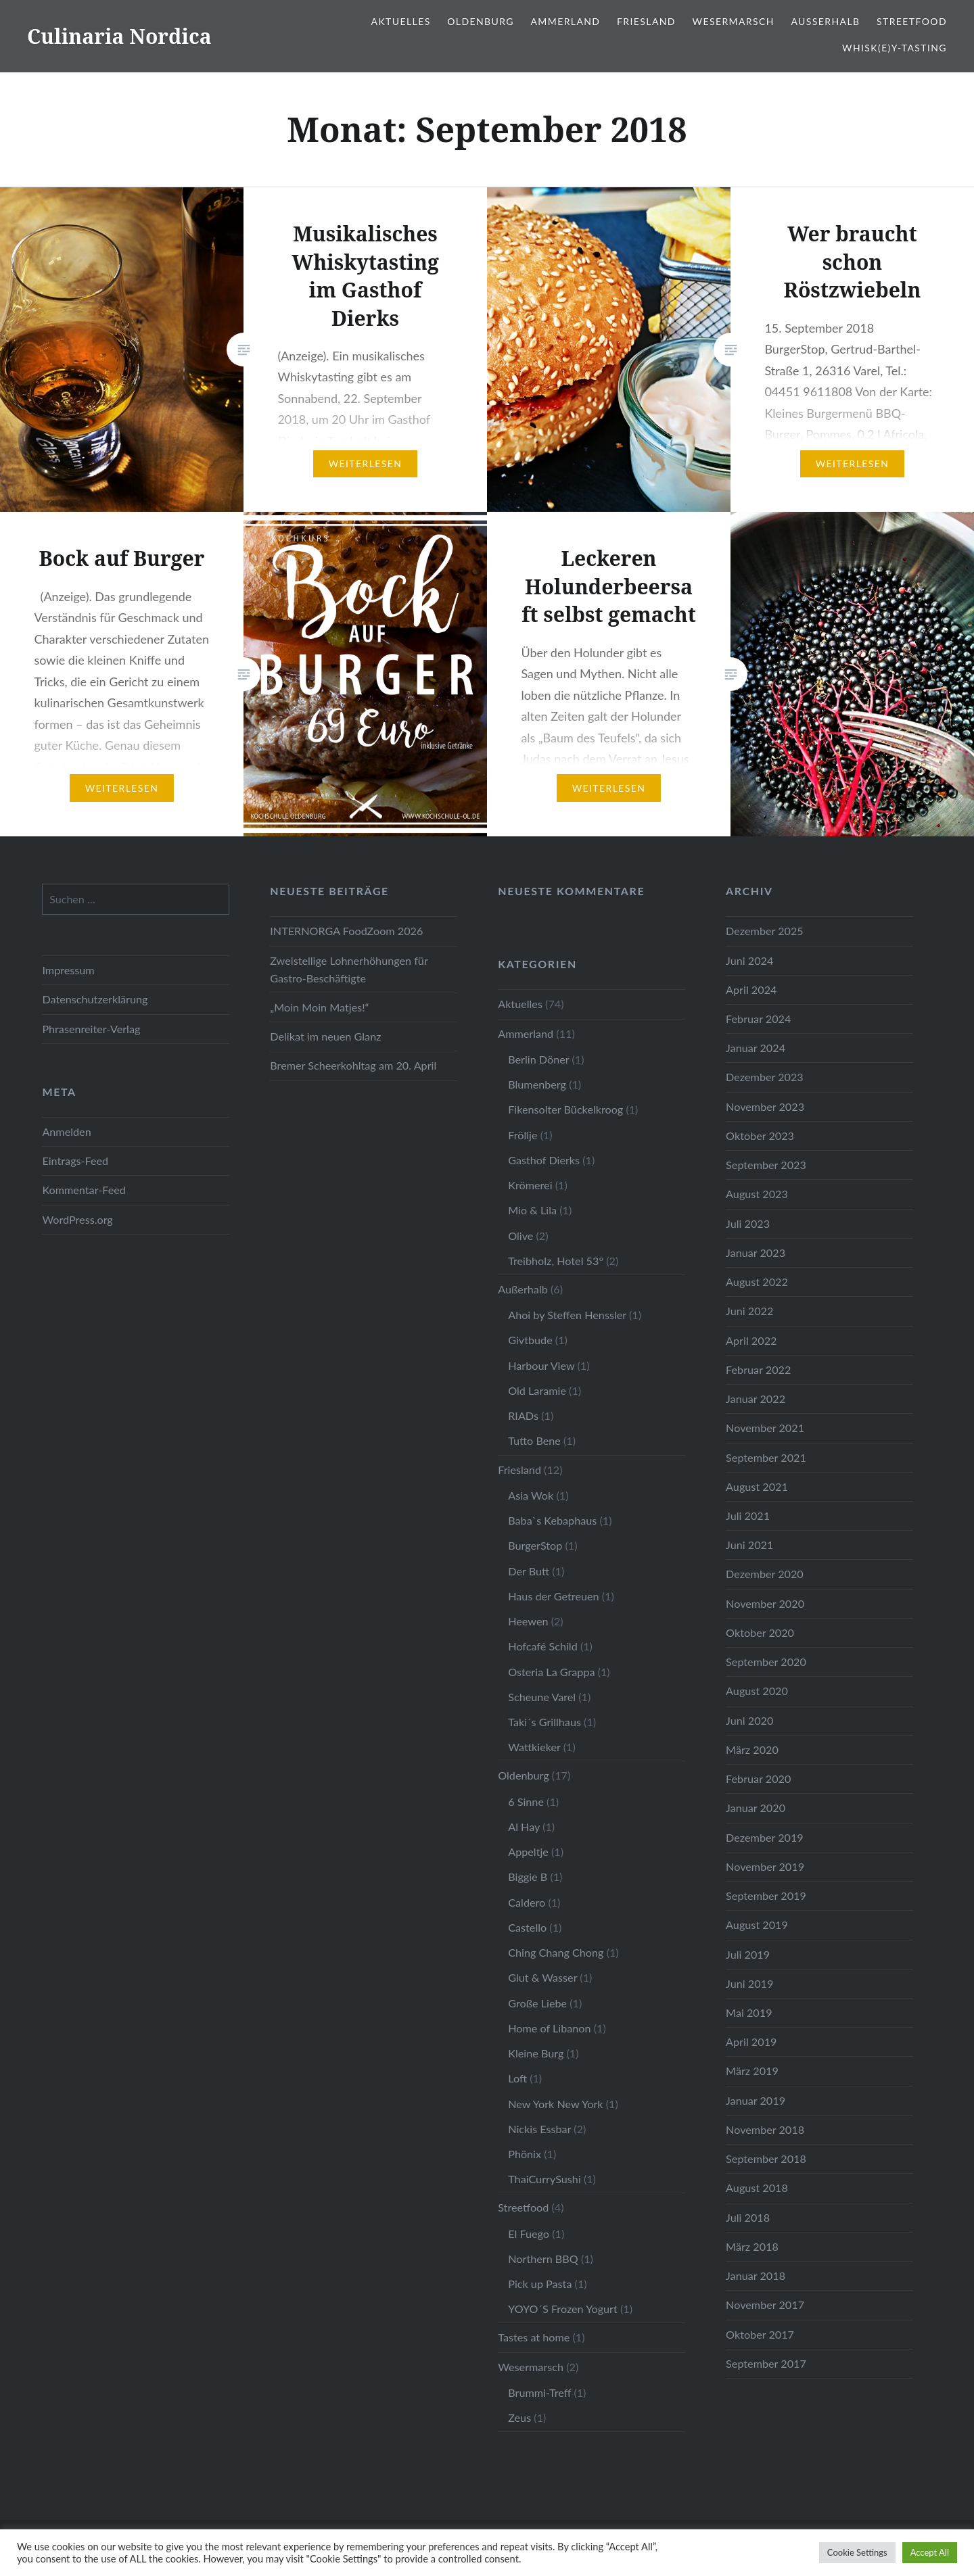 The image size is (974, 2576). I want to click on Phönix, so click(524, 2153).